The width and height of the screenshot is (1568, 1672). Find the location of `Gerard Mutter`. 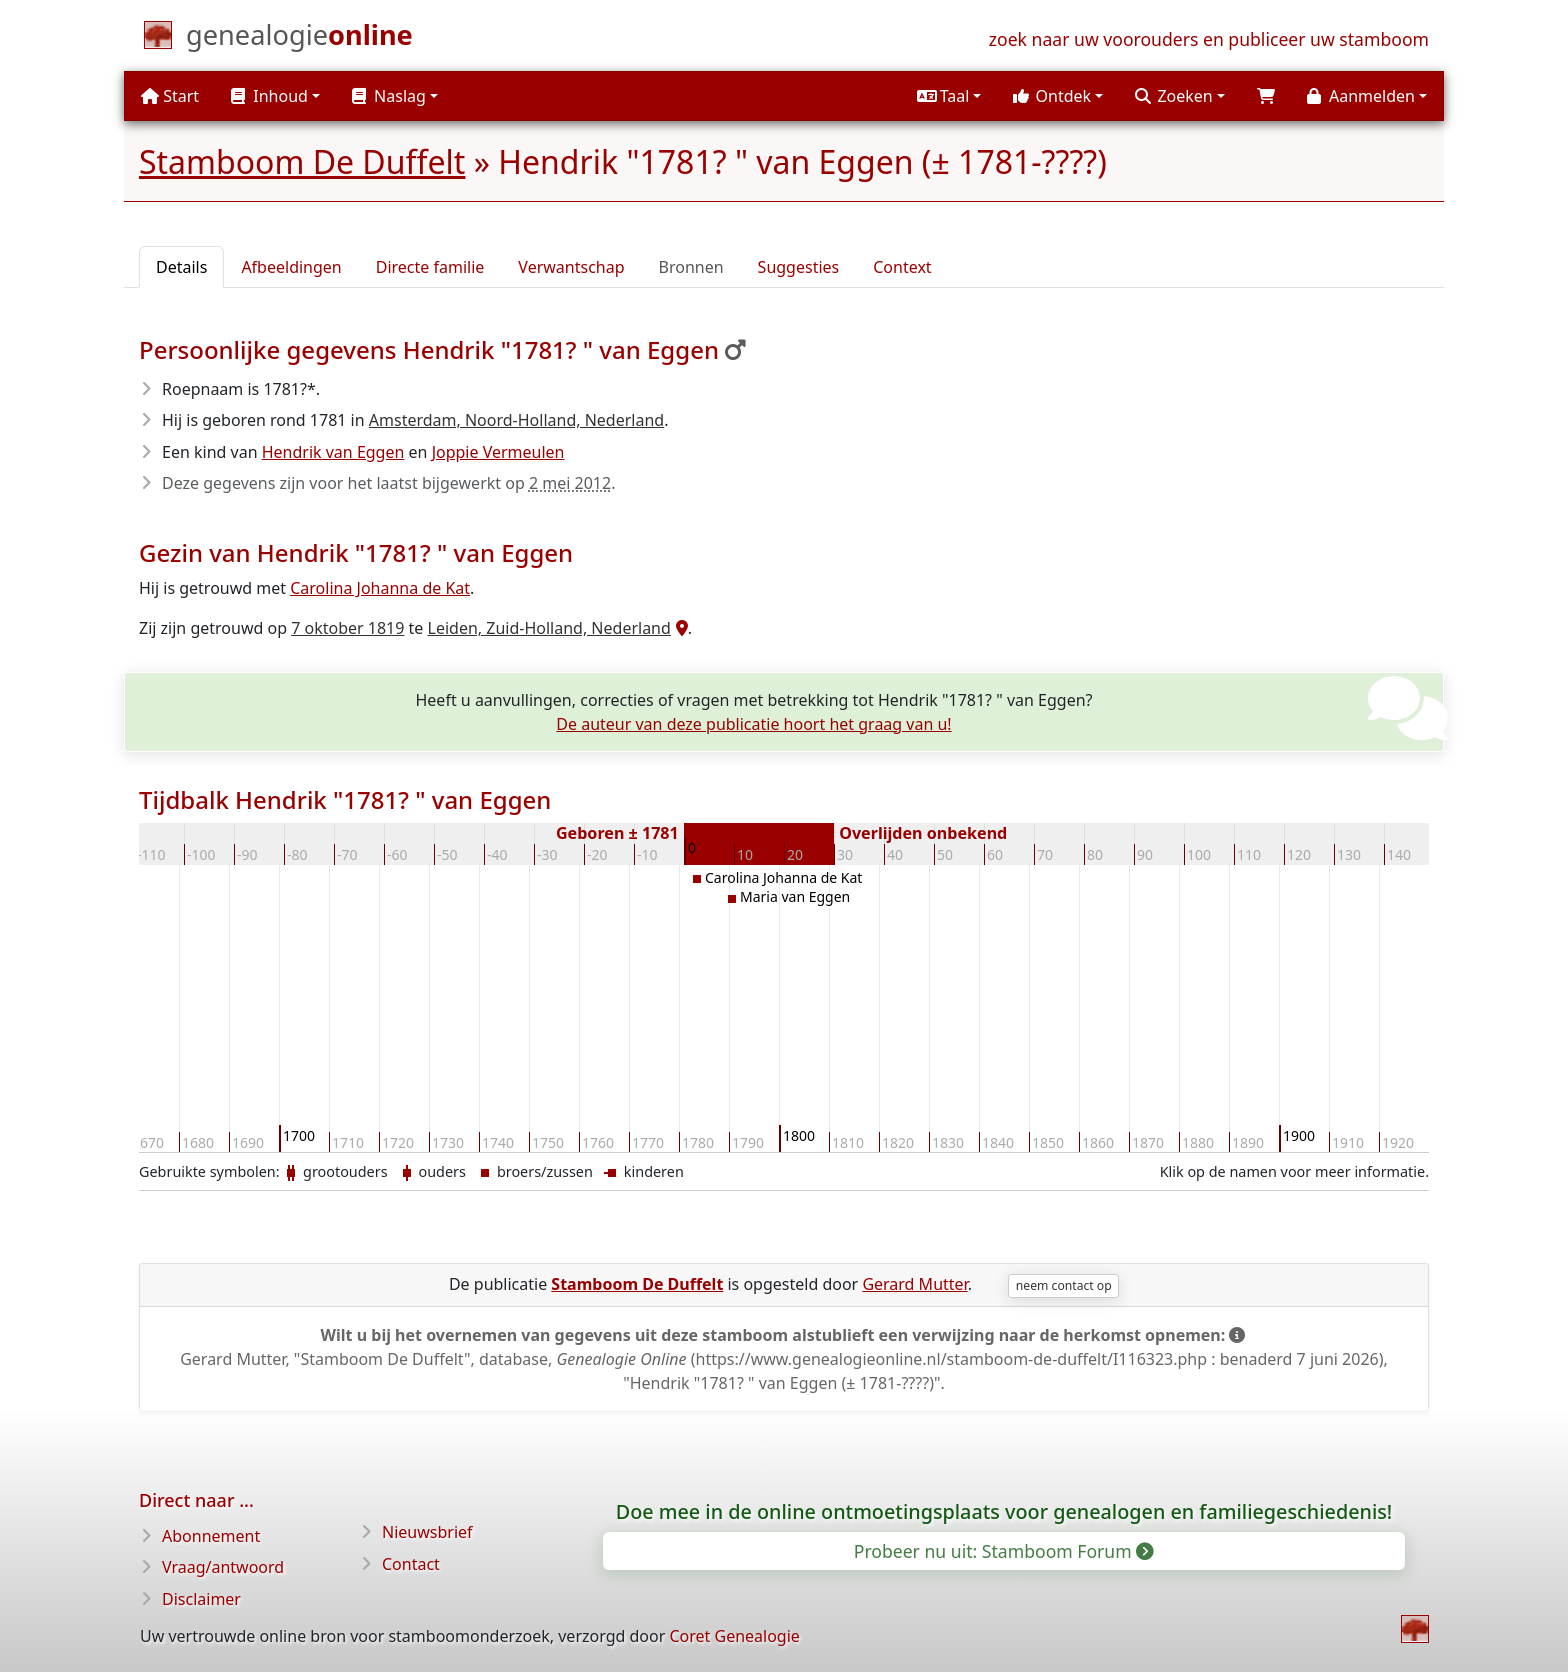

Gerard Mutter is located at coordinates (914, 1284).